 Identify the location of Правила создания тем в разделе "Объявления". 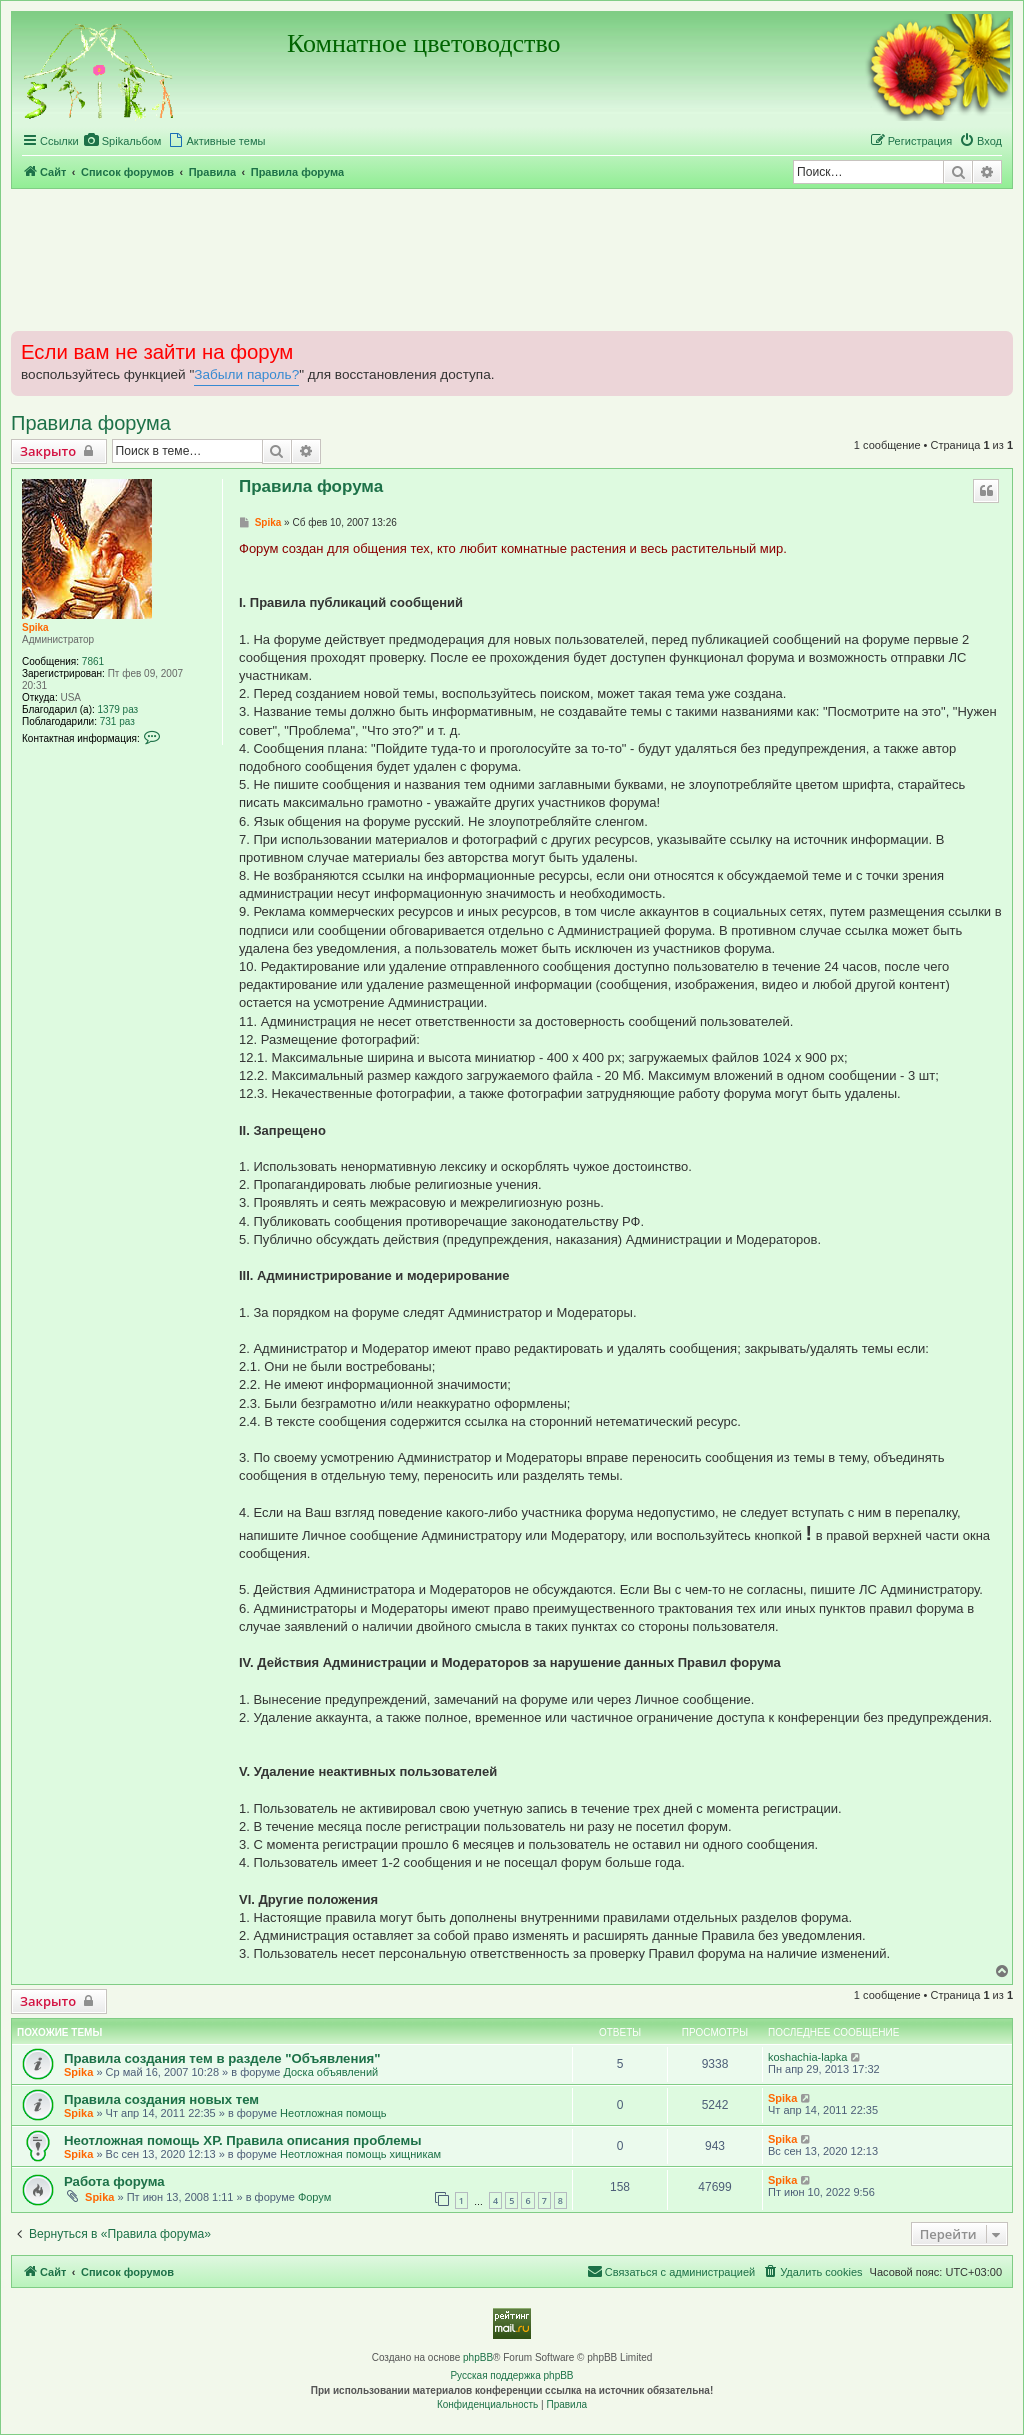
(222, 2058).